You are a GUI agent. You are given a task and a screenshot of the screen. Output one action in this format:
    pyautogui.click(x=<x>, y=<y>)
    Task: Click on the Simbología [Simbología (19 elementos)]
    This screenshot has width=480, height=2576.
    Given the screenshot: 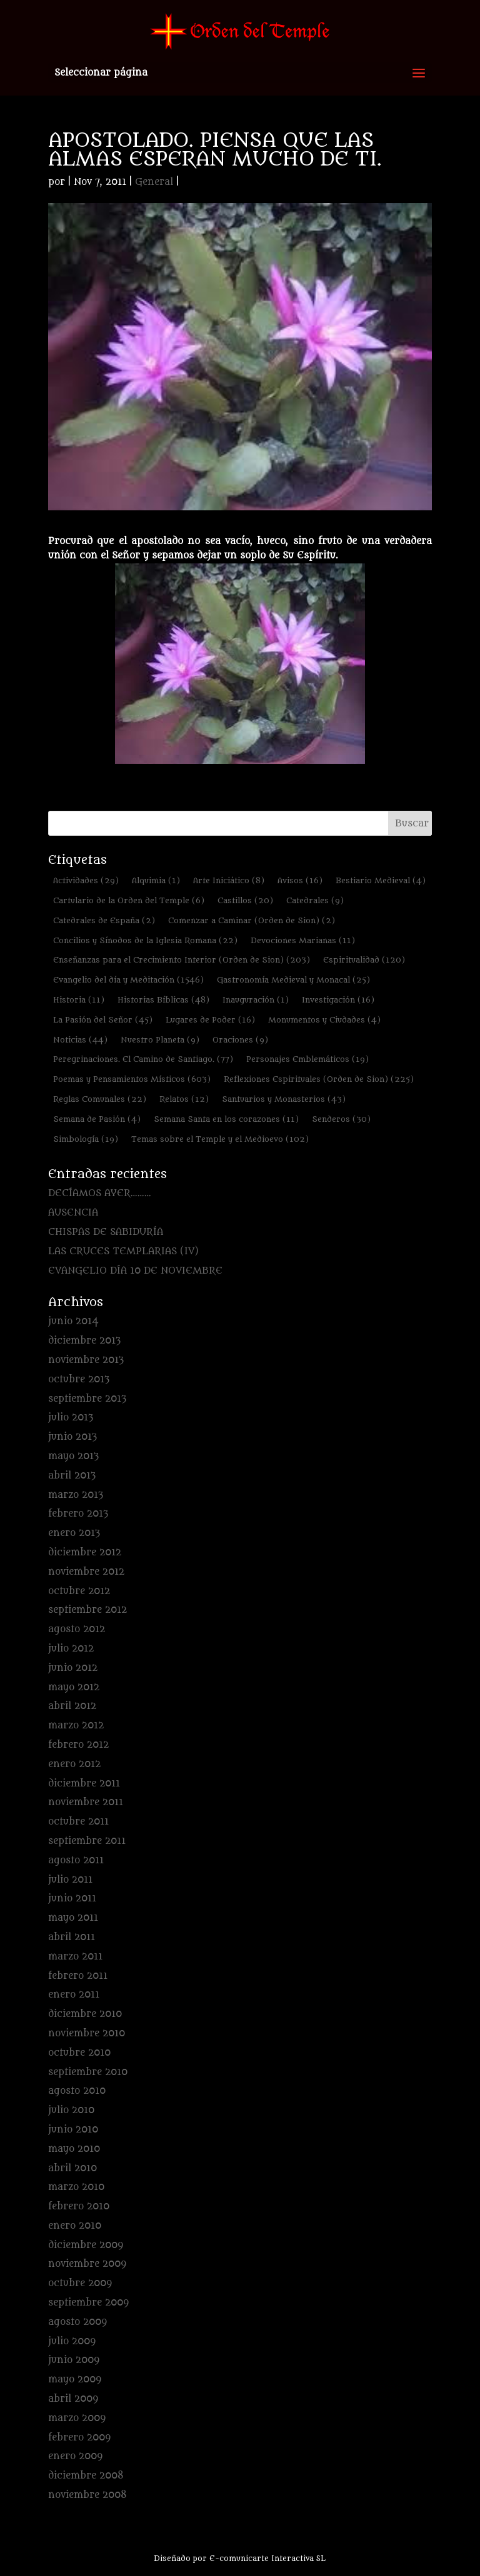 What is the action you would take?
    pyautogui.click(x=85, y=1139)
    